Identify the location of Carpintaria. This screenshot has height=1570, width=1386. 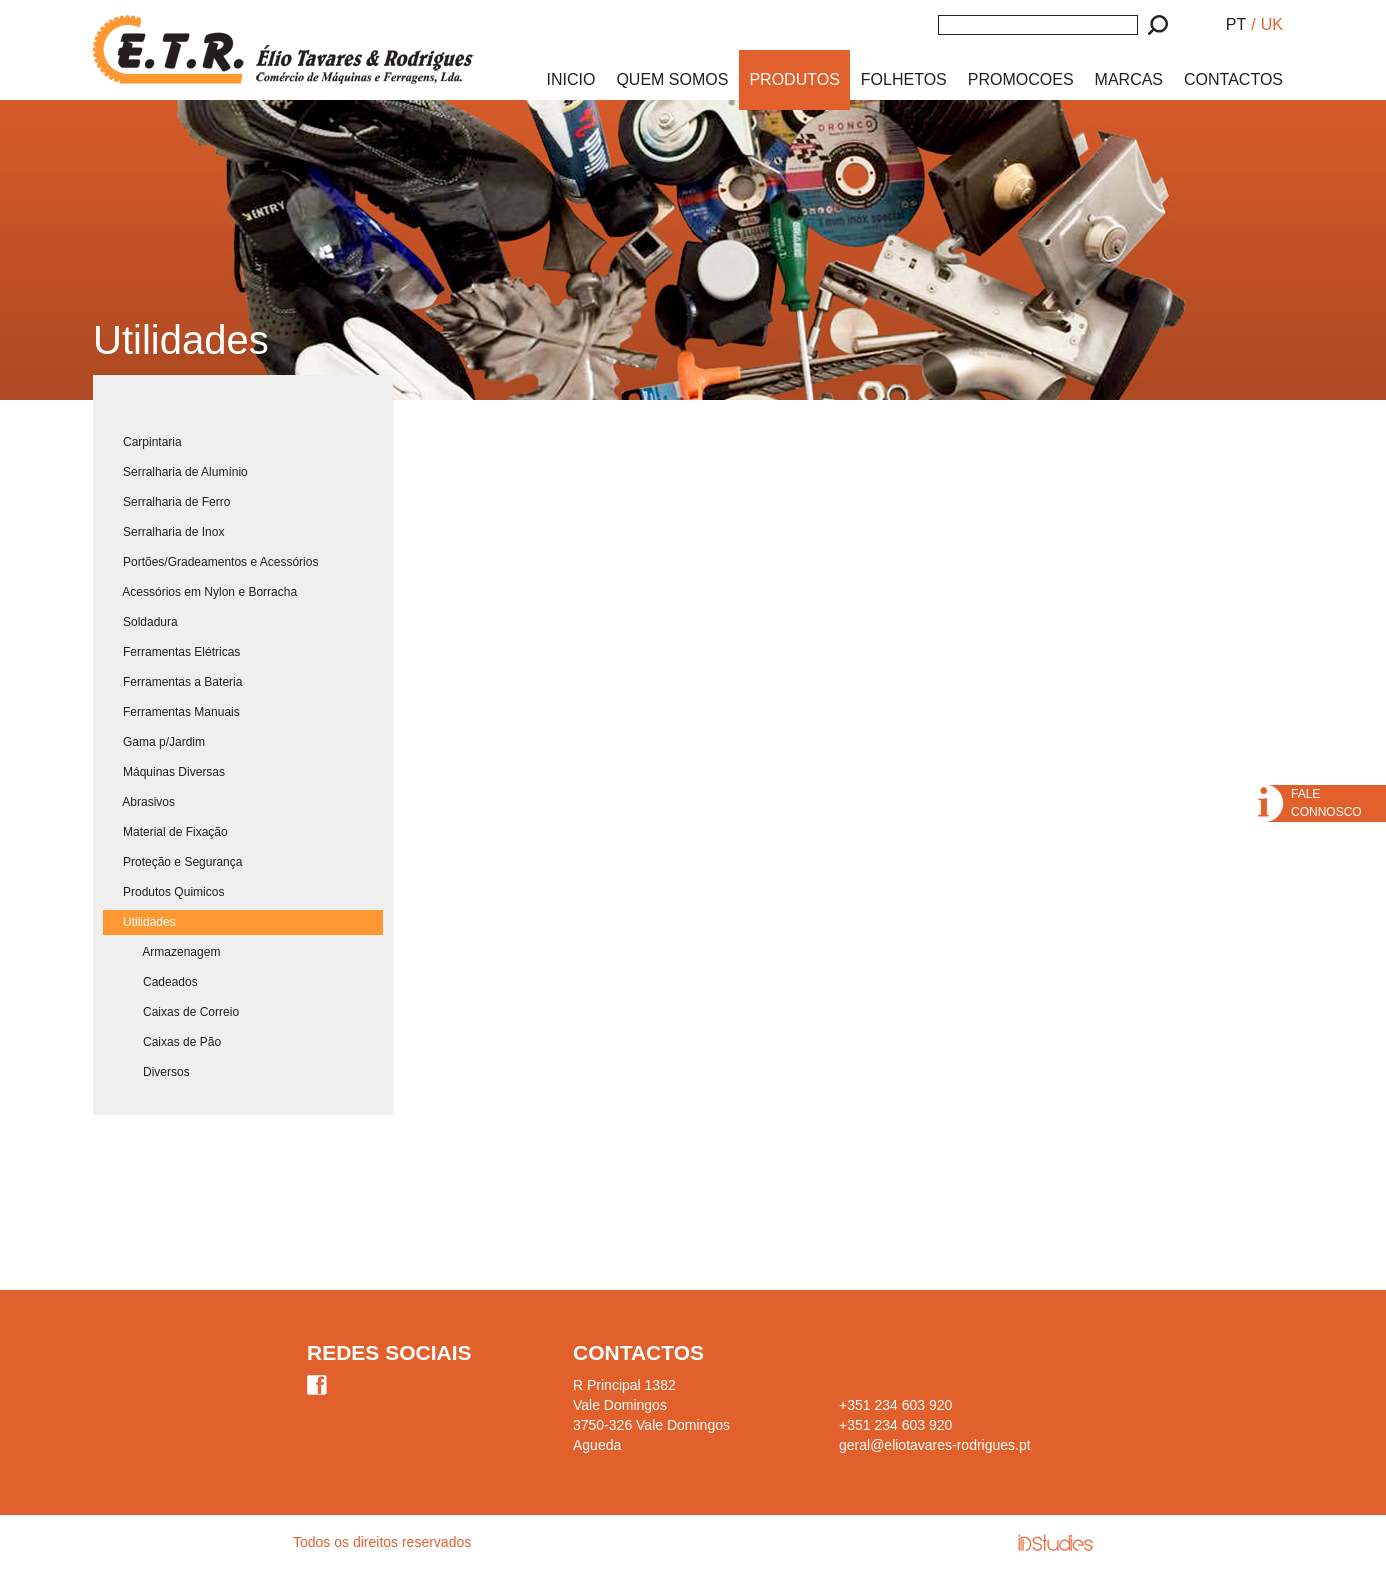
(142, 442).